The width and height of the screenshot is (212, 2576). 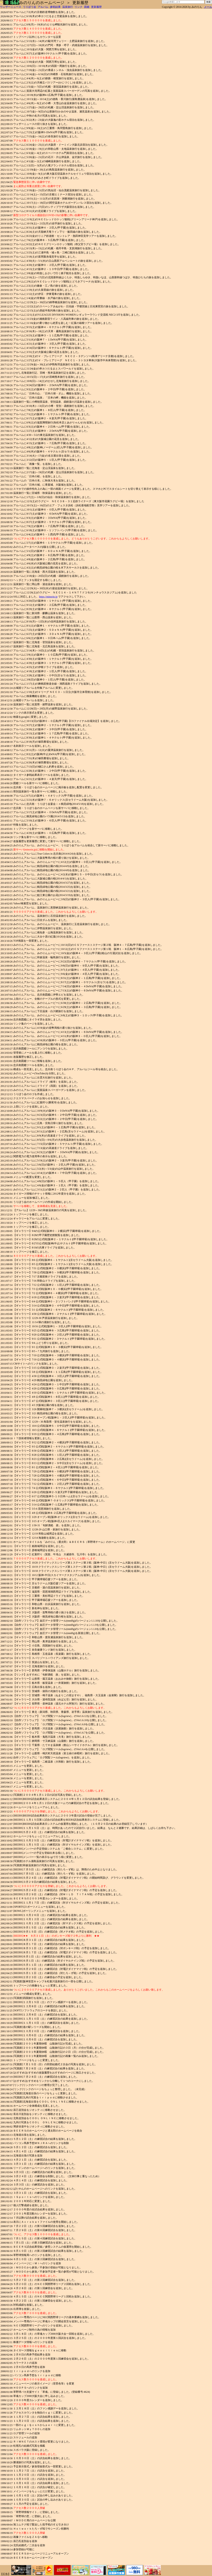 What do you see at coordinates (78, 6) in the screenshot?
I see `リンク` at bounding box center [78, 6].